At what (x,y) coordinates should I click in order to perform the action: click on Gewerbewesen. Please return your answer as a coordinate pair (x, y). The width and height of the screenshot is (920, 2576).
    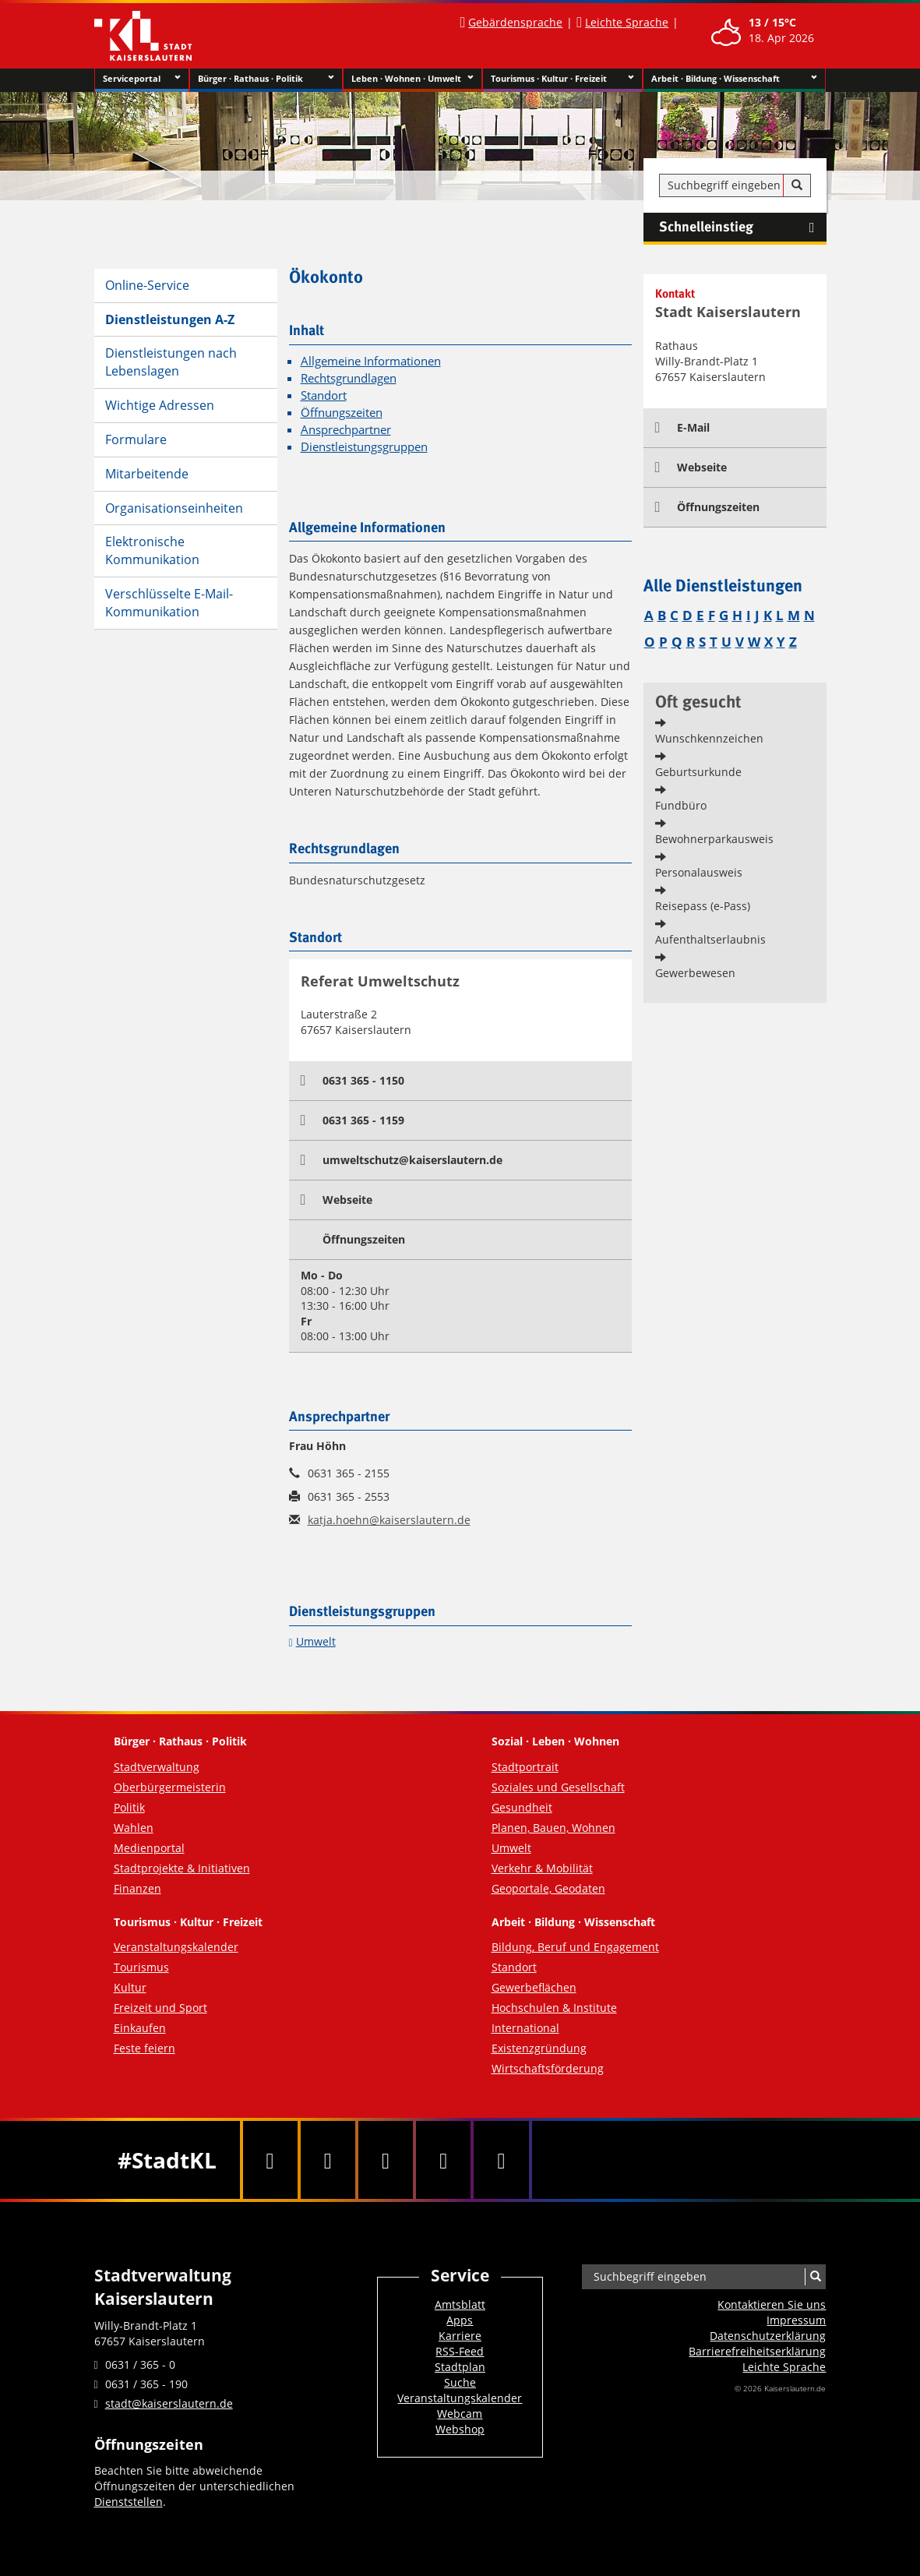
    Looking at the image, I should click on (695, 972).